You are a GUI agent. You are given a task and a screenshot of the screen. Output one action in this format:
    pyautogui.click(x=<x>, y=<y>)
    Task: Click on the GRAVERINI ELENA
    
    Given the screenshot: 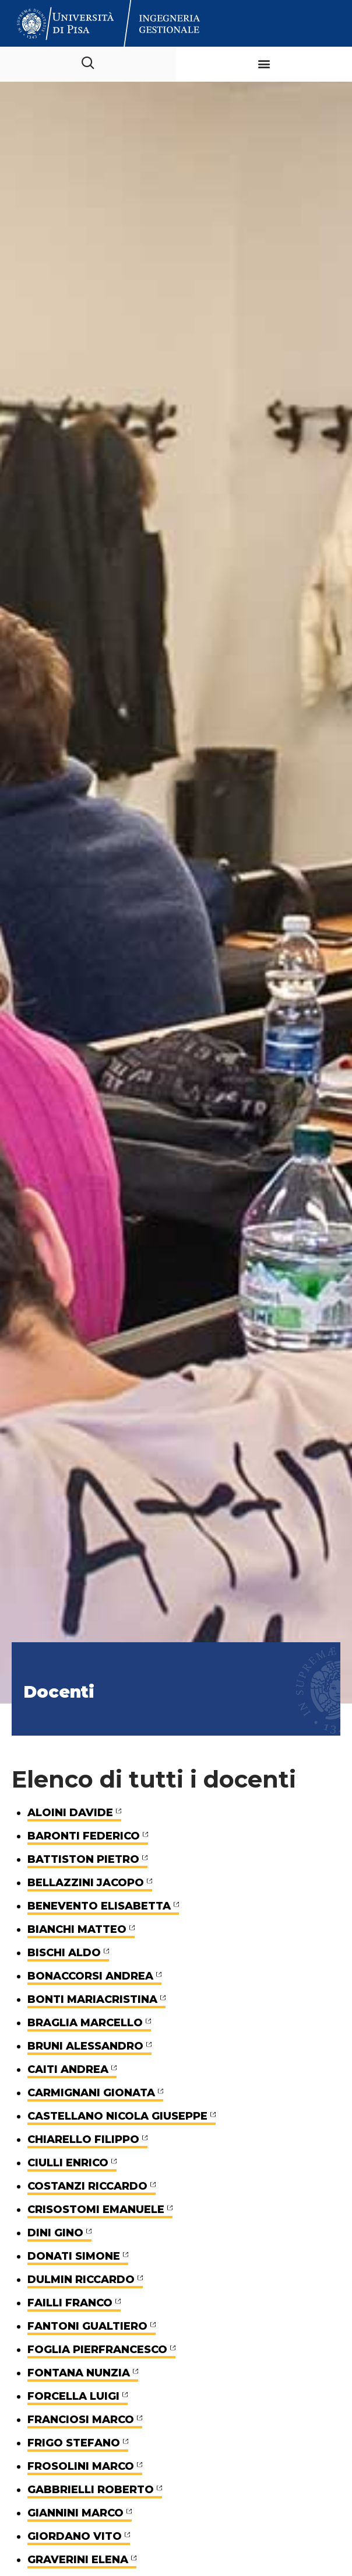 What is the action you would take?
    pyautogui.click(x=77, y=2559)
    